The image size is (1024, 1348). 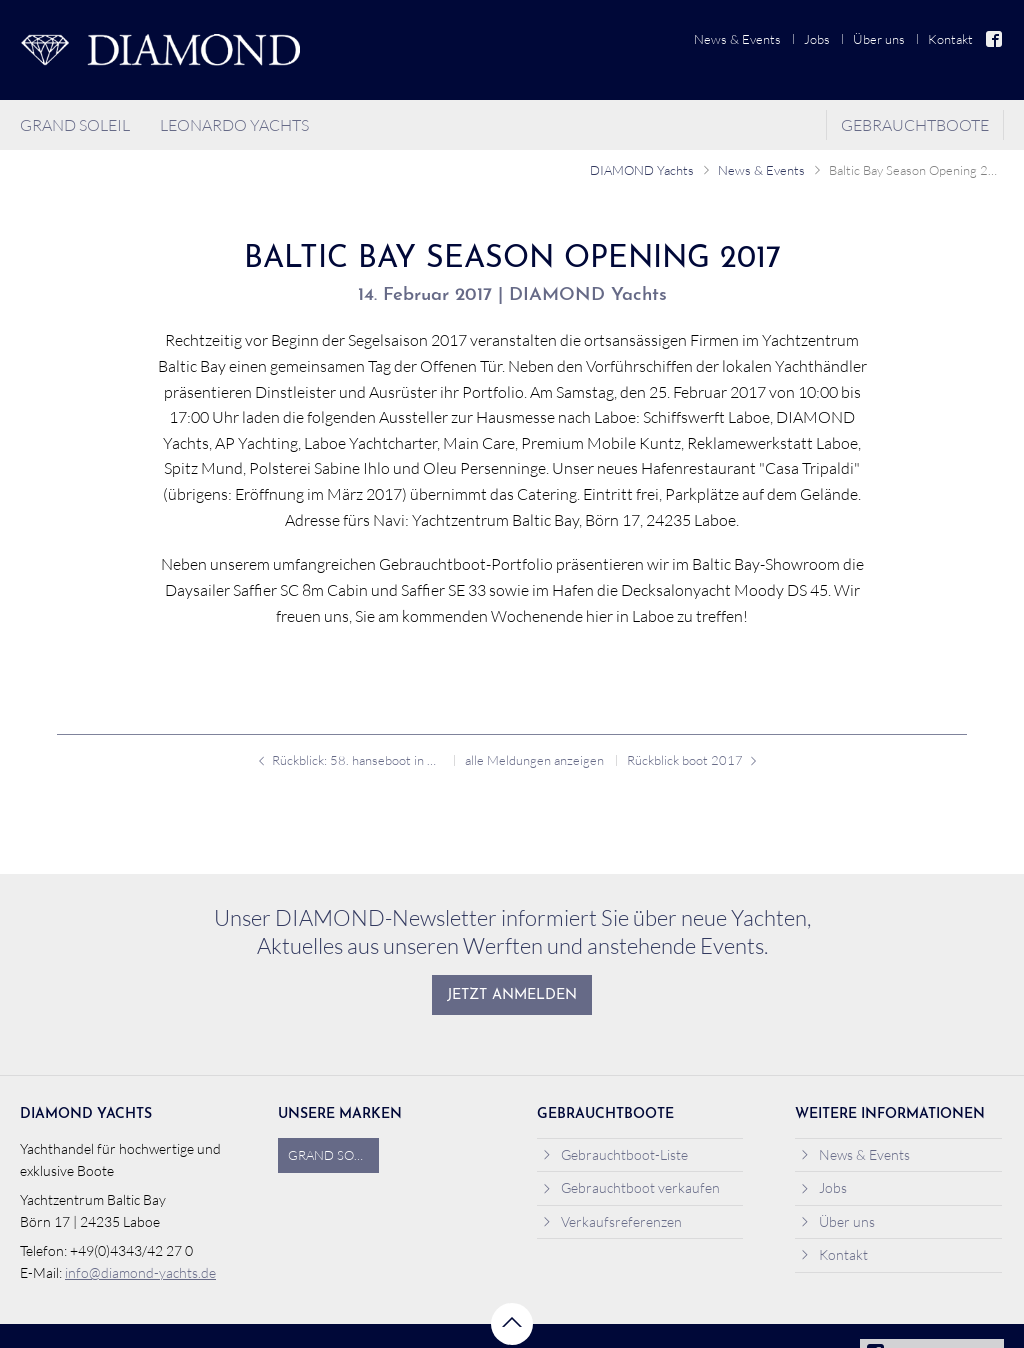 What do you see at coordinates (879, 39) in the screenshot?
I see `Über uns [menuitem]` at bounding box center [879, 39].